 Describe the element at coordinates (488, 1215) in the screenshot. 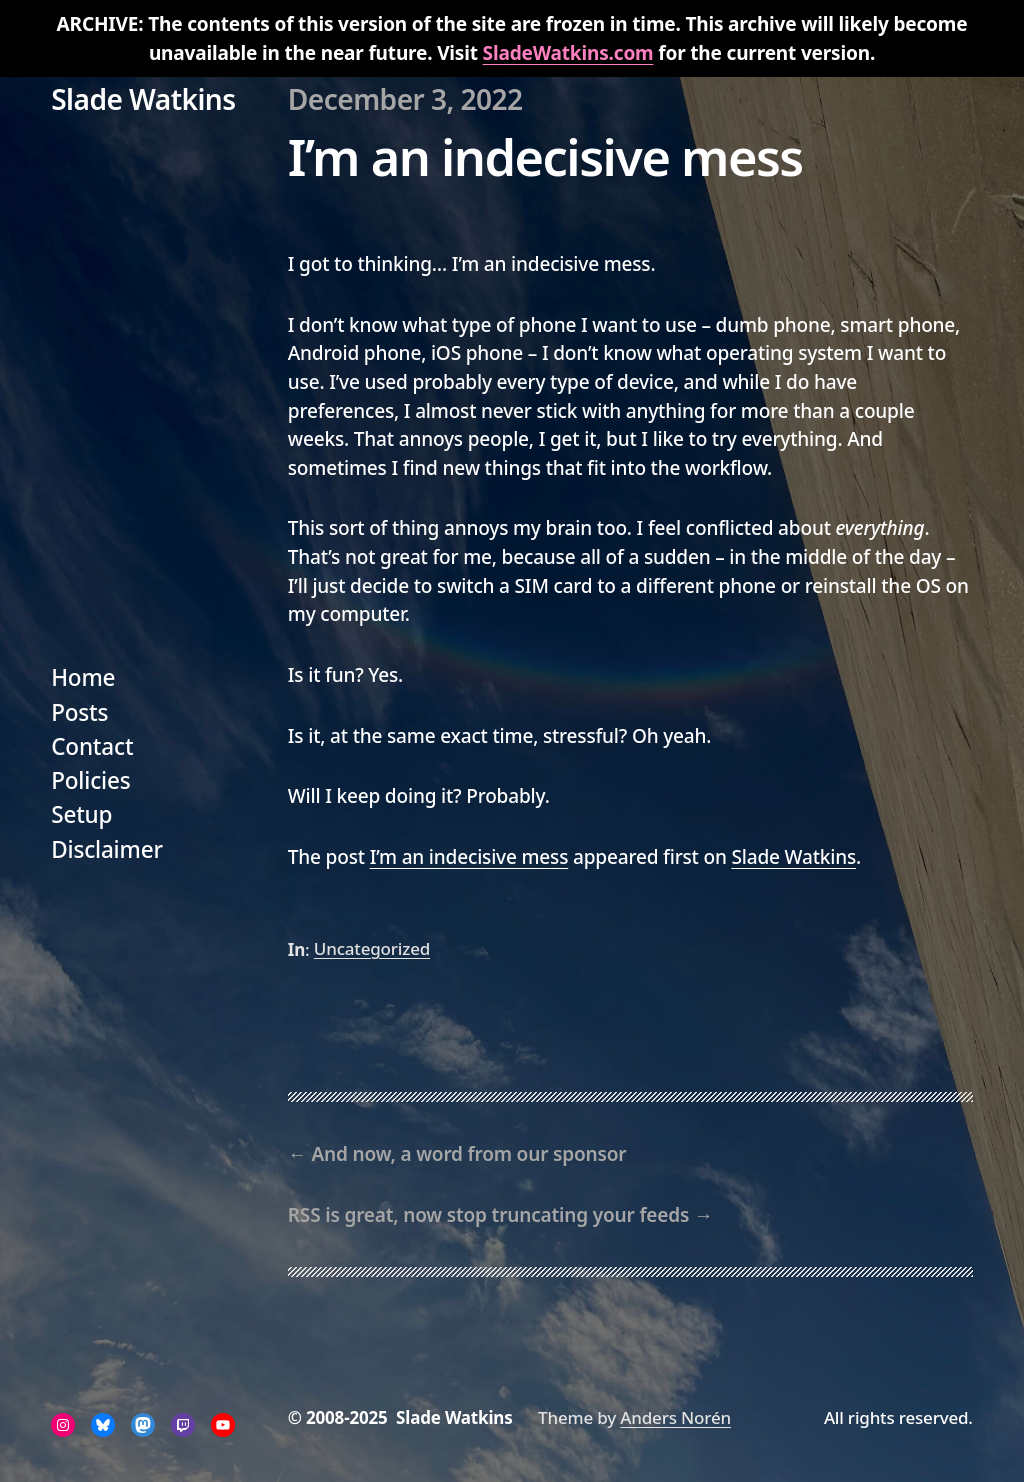

I see `RSS is great, now stop truncating your feeds` at that location.